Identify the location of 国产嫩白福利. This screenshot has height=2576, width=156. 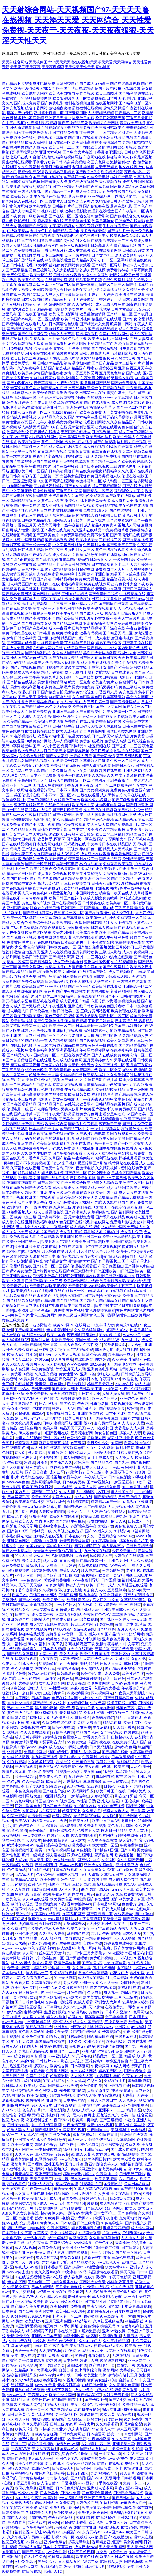
(48, 638).